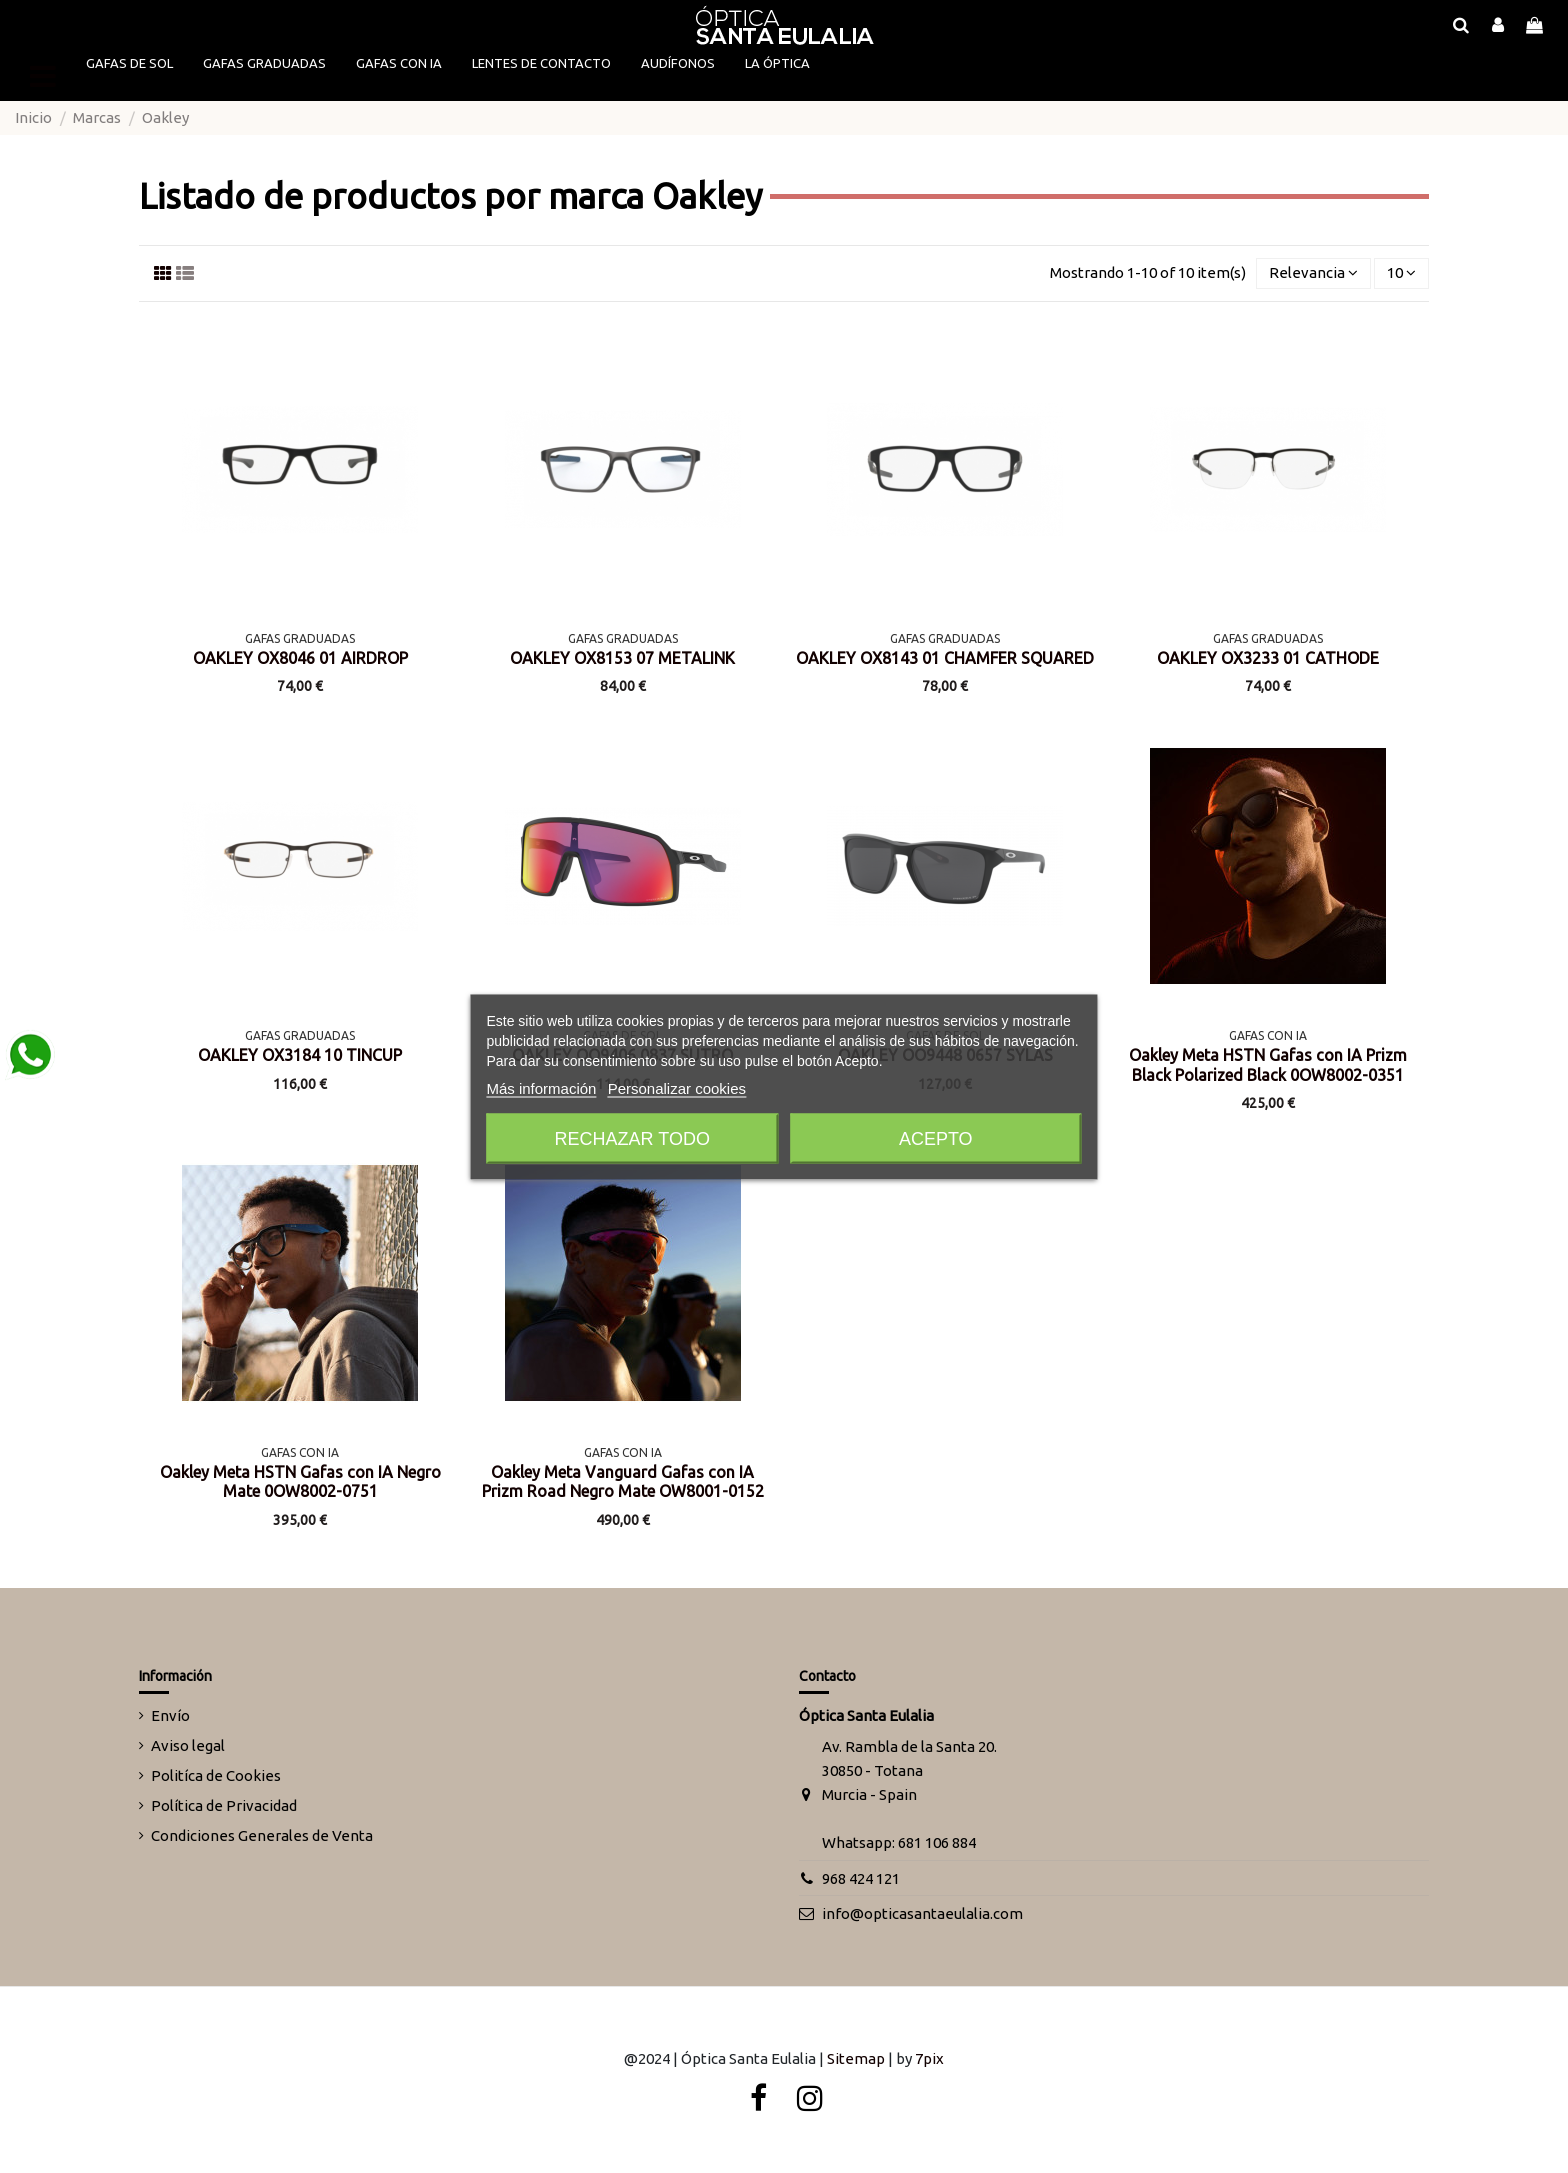 The height and width of the screenshot is (2173, 1568). I want to click on Más información, so click(541, 1087).